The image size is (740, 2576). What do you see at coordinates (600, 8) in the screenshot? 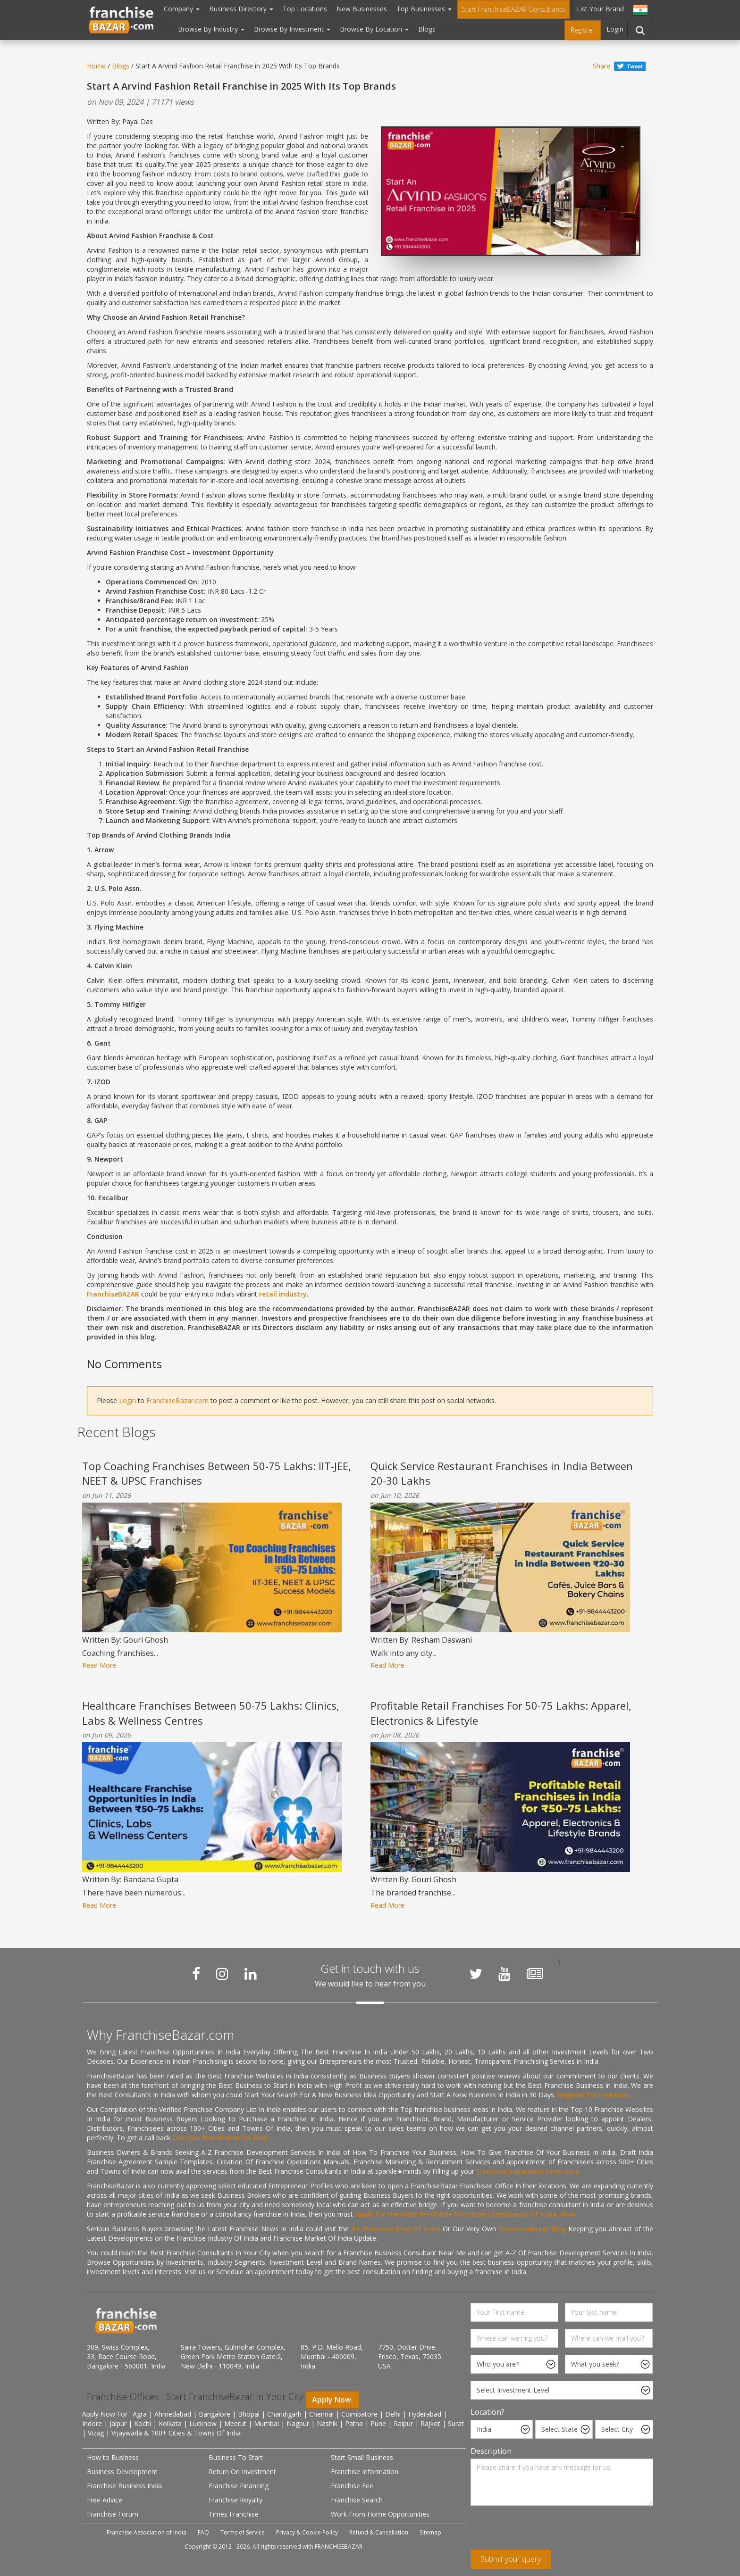
I see `List Your Brand` at bounding box center [600, 8].